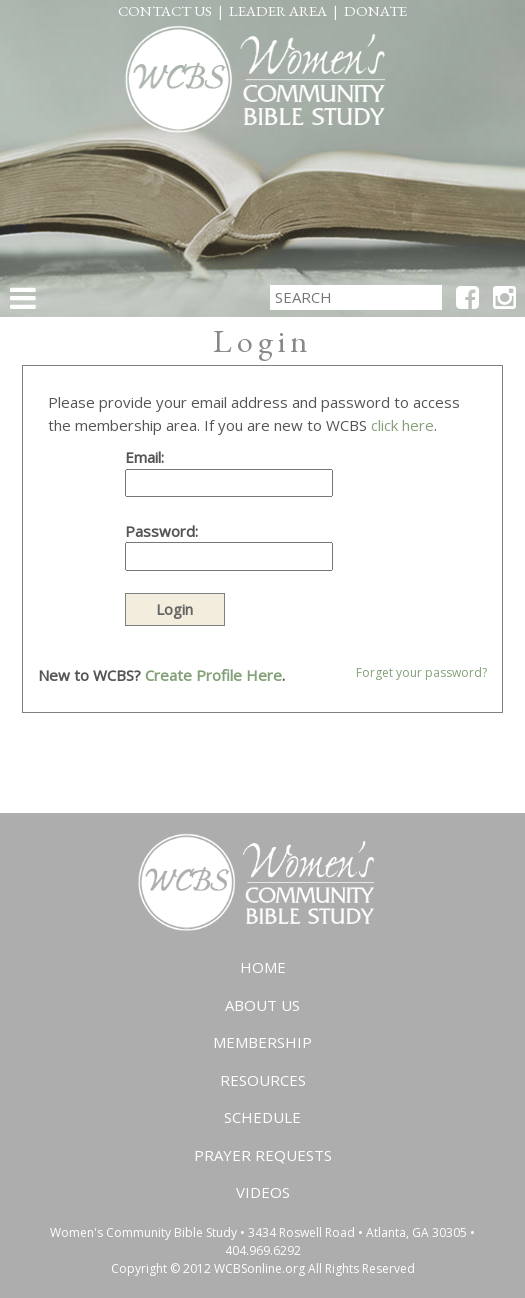  I want to click on Forget your password?, so click(421, 672).